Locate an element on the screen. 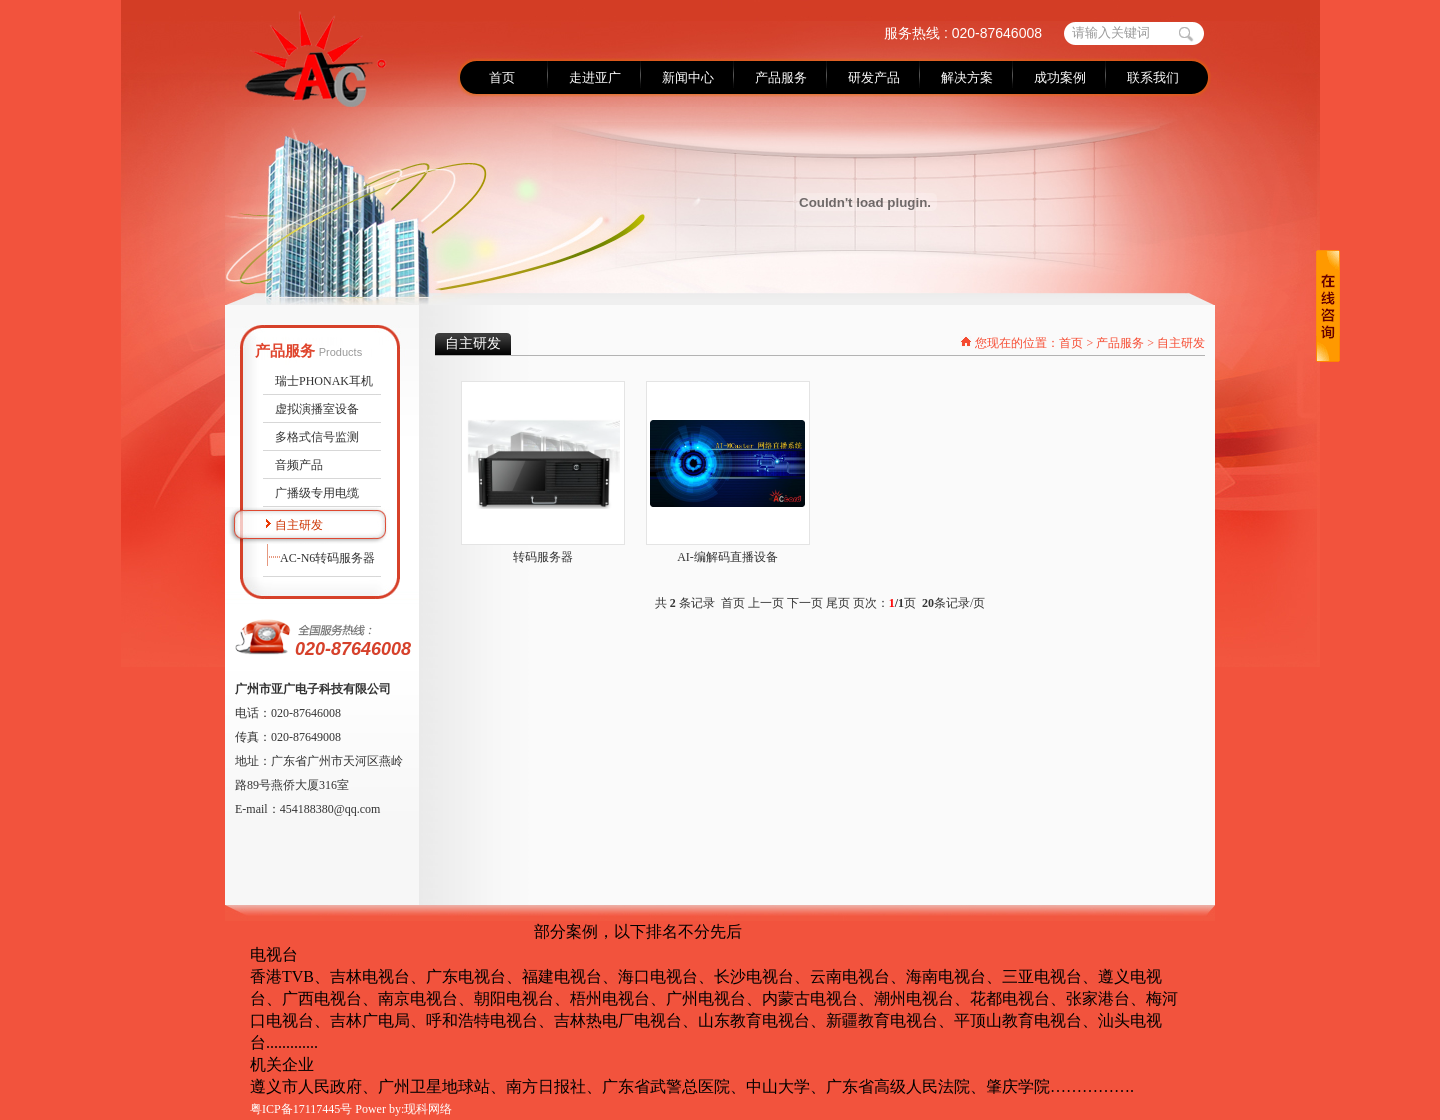 This screenshot has width=1440, height=1120. 瑞士PHONAK耳机 is located at coordinates (324, 381).